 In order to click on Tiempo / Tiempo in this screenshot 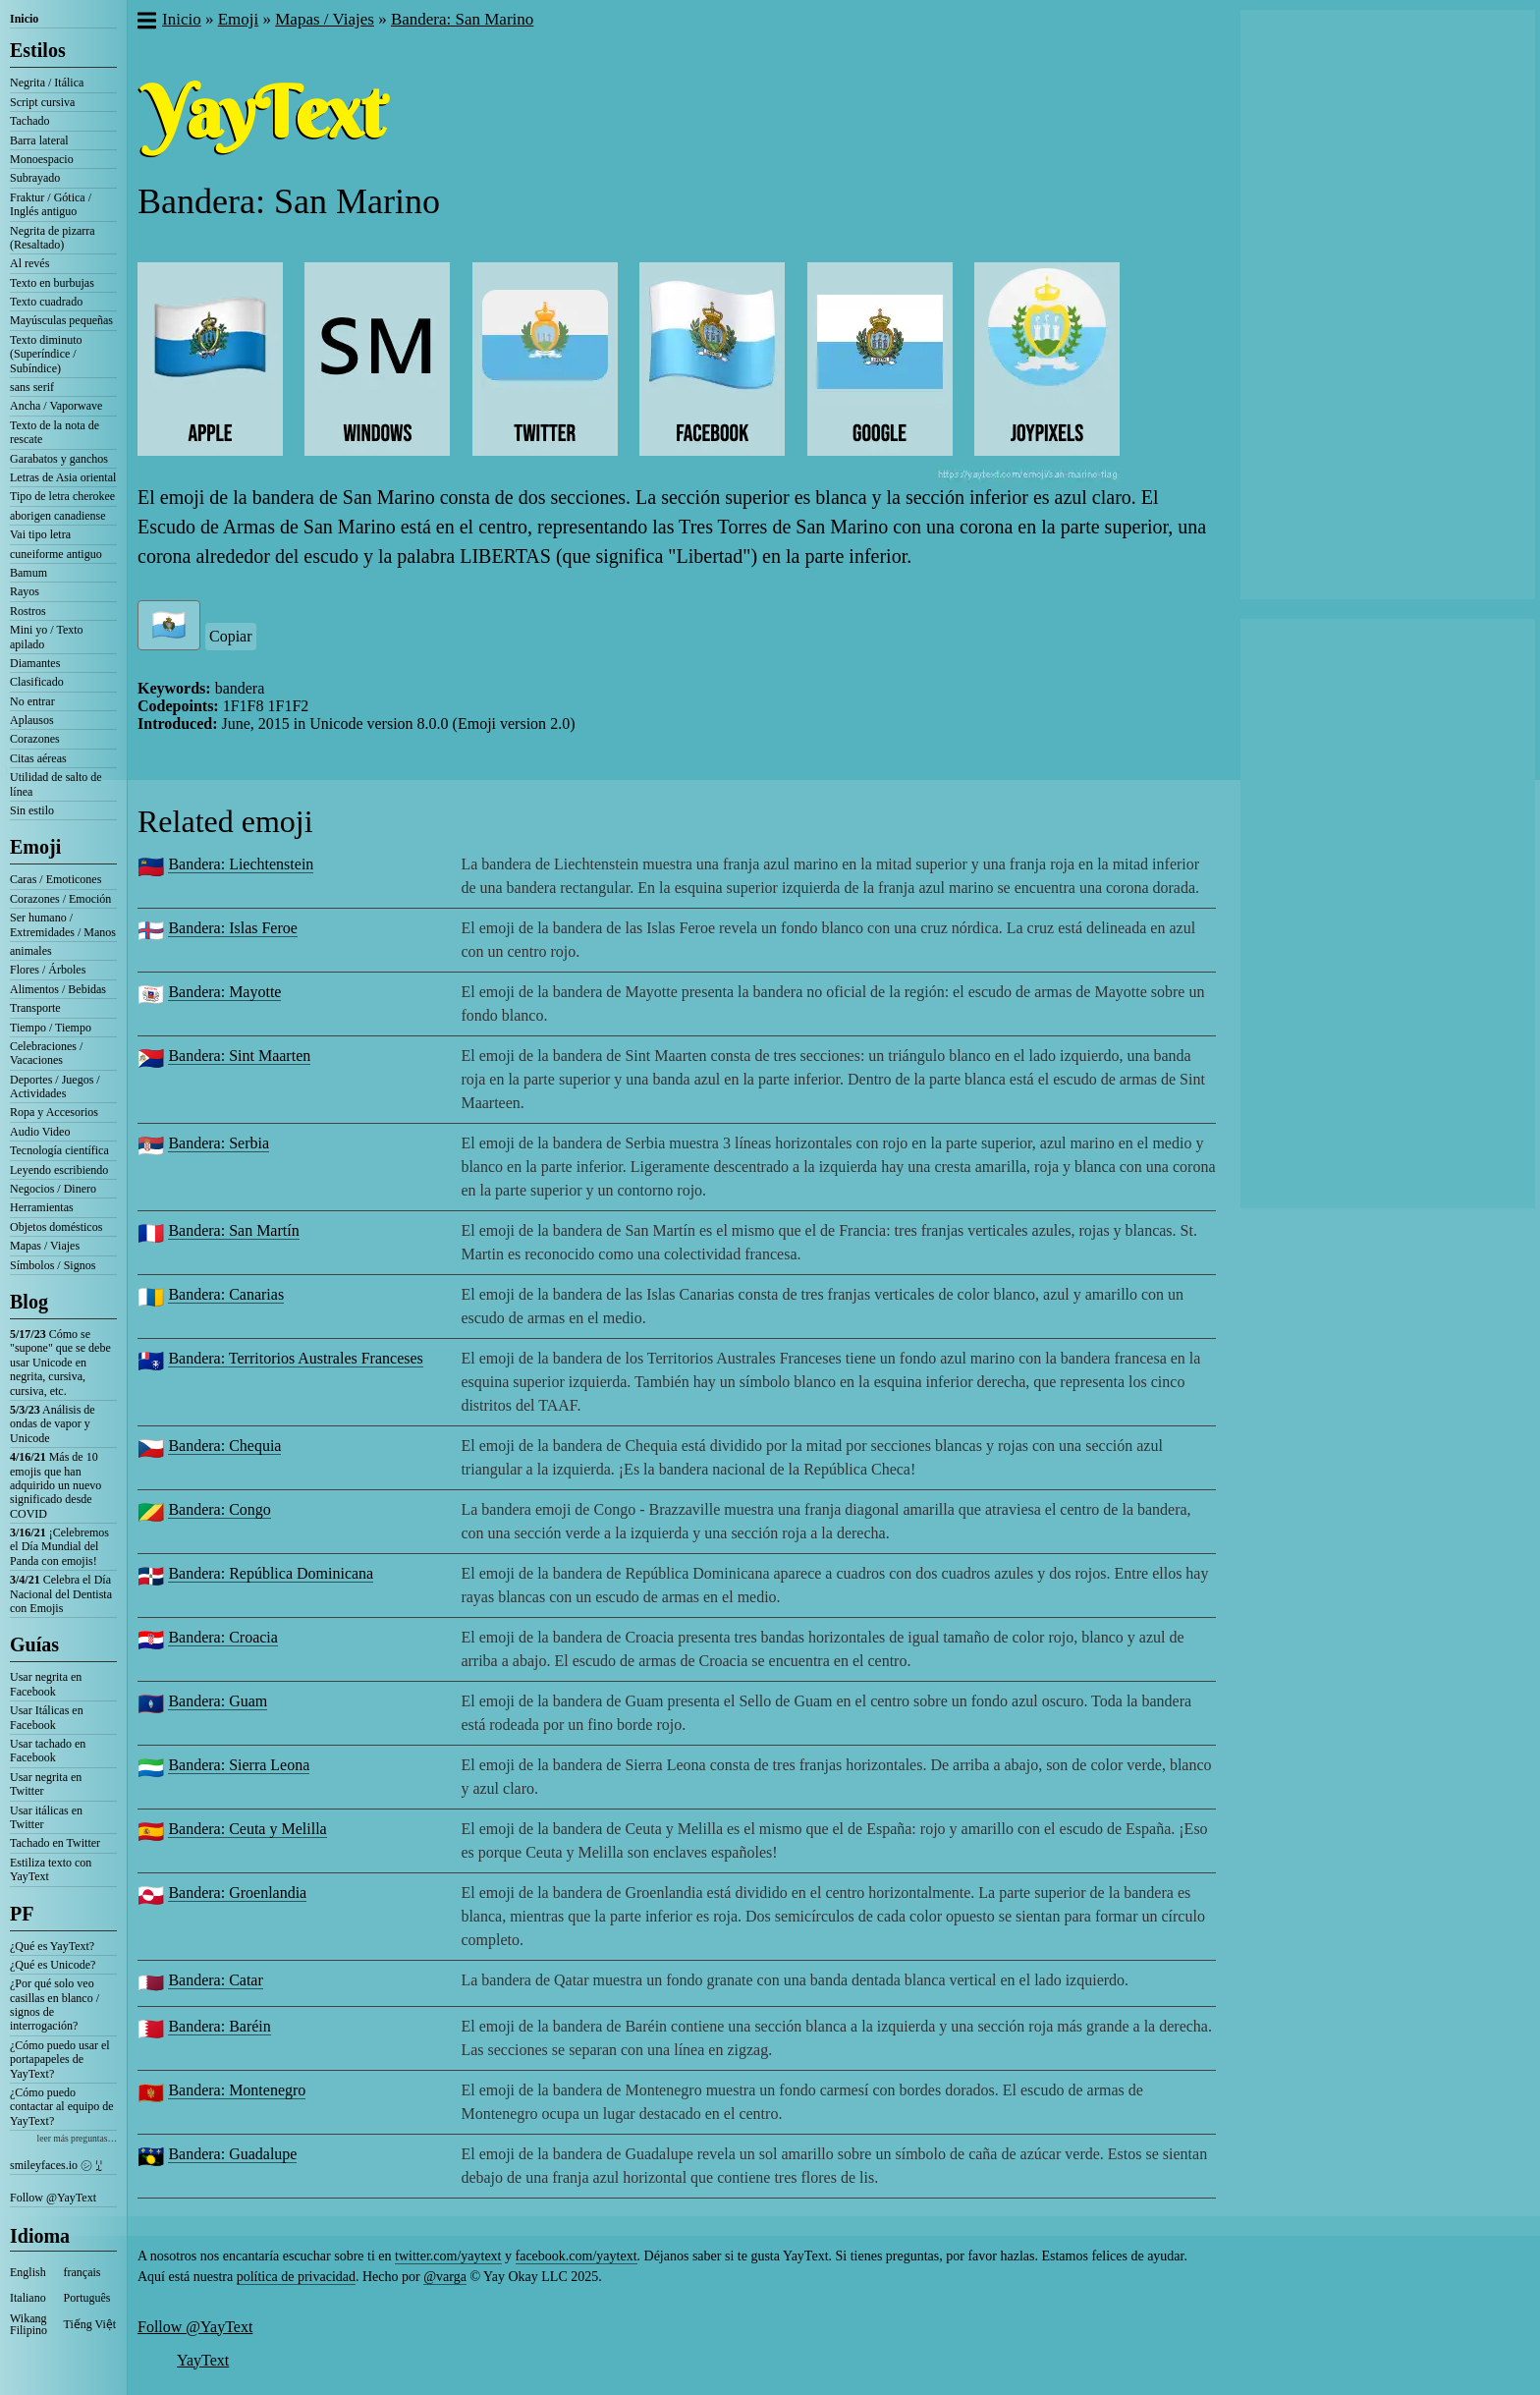, I will do `click(50, 1027)`.